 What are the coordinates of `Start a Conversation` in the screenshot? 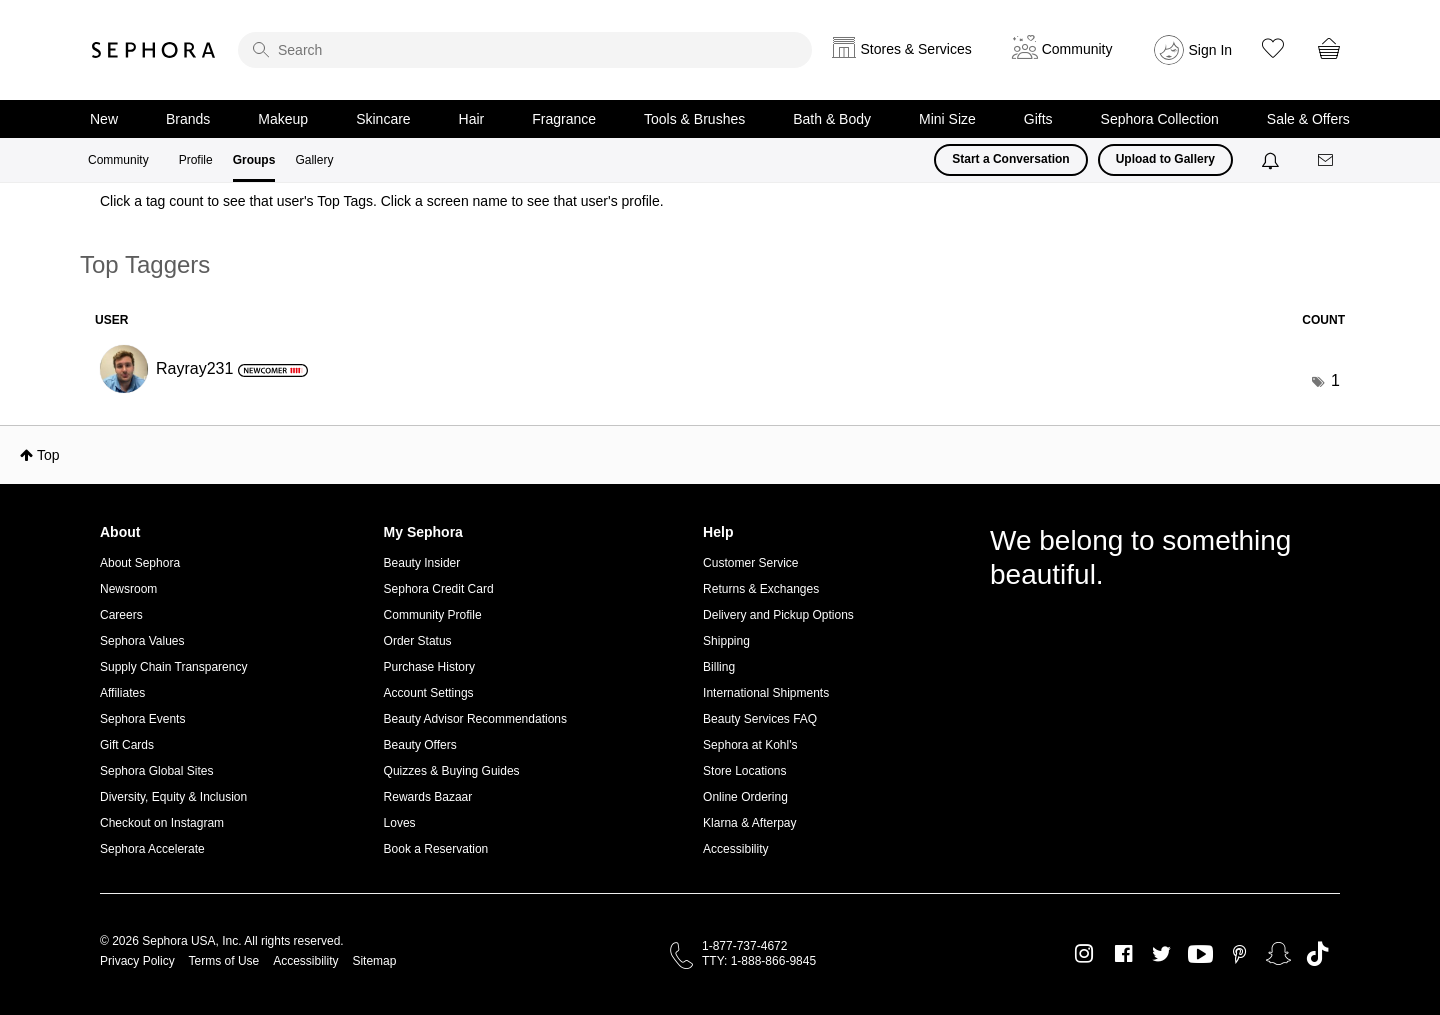 It's located at (1010, 159).